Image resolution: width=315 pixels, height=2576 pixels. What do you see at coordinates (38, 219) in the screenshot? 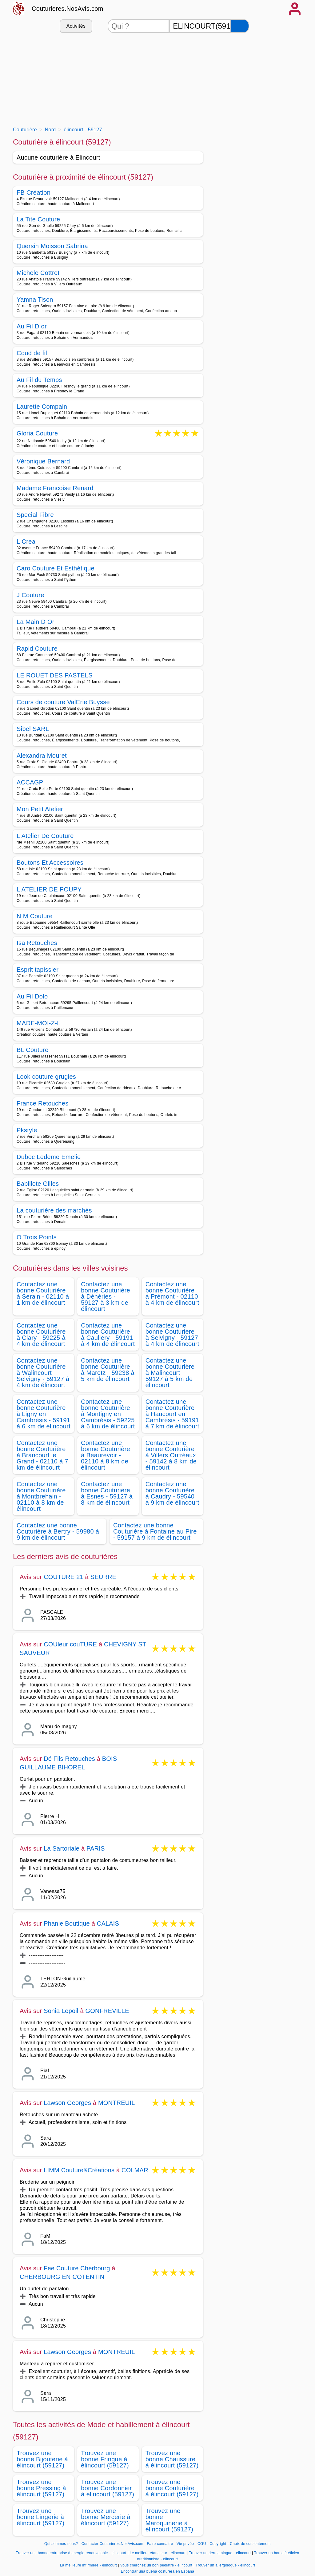
I see `La Tite Couture` at bounding box center [38, 219].